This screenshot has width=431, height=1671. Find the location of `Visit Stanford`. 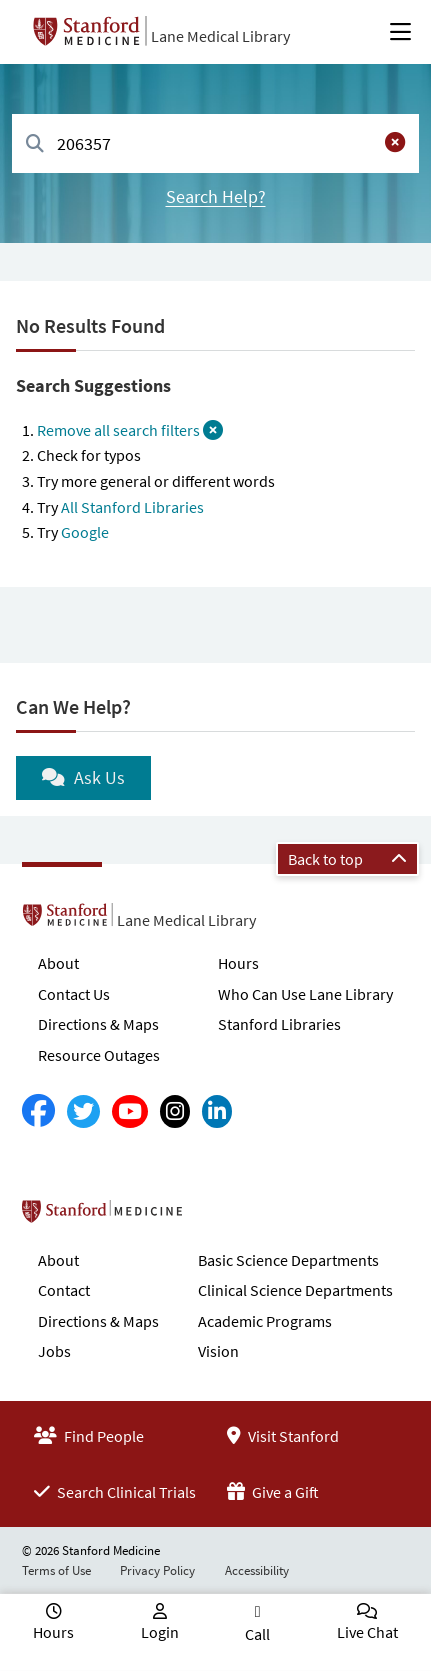

Visit Stanford is located at coordinates (283, 1436).